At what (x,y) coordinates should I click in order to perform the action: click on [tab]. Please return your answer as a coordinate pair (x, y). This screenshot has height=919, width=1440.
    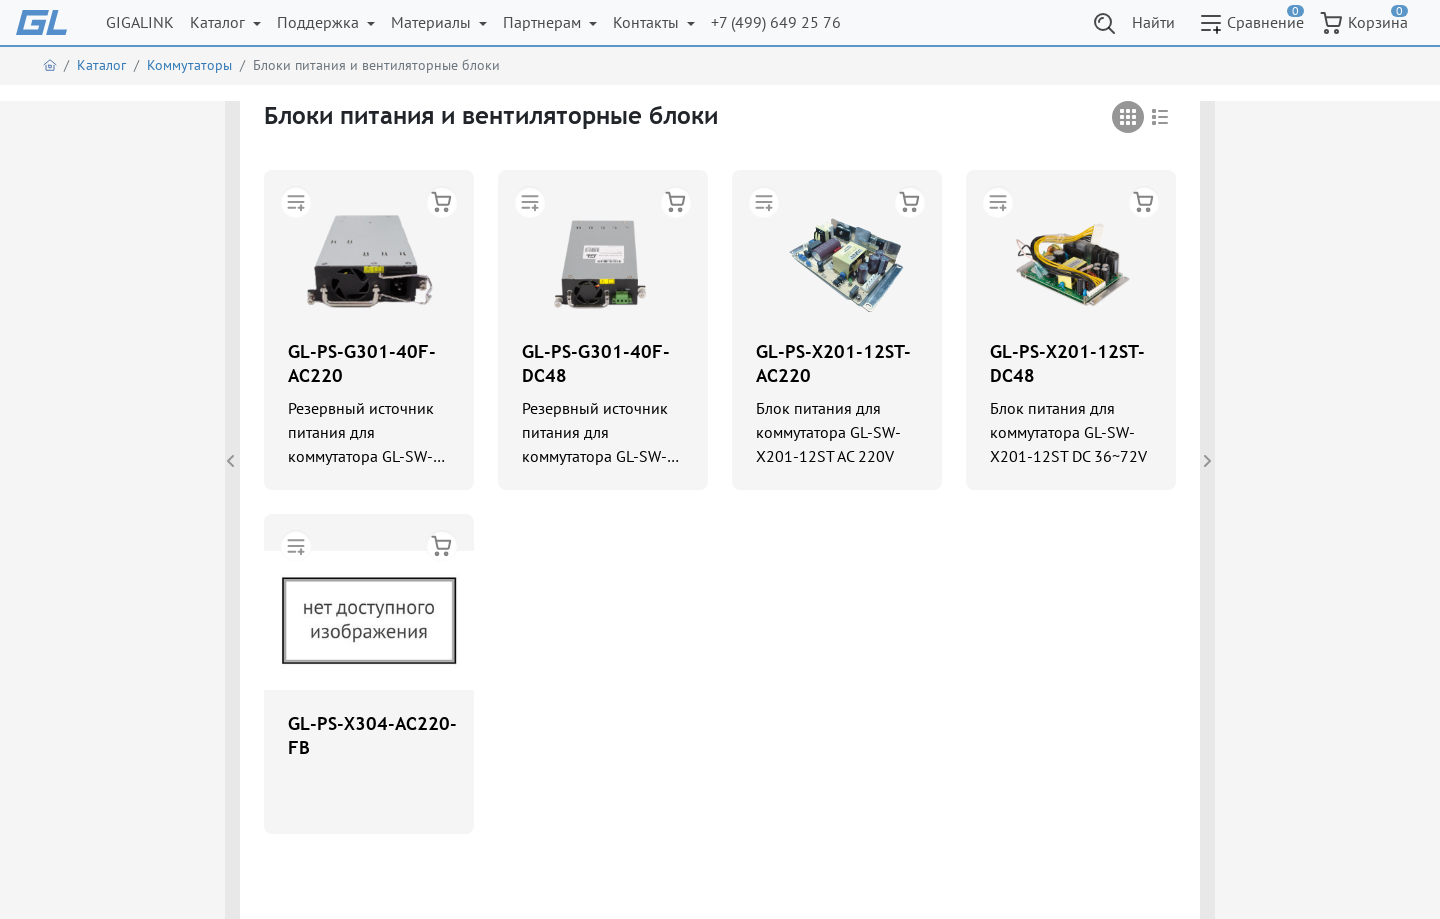
    Looking at the image, I should click on (1128, 117).